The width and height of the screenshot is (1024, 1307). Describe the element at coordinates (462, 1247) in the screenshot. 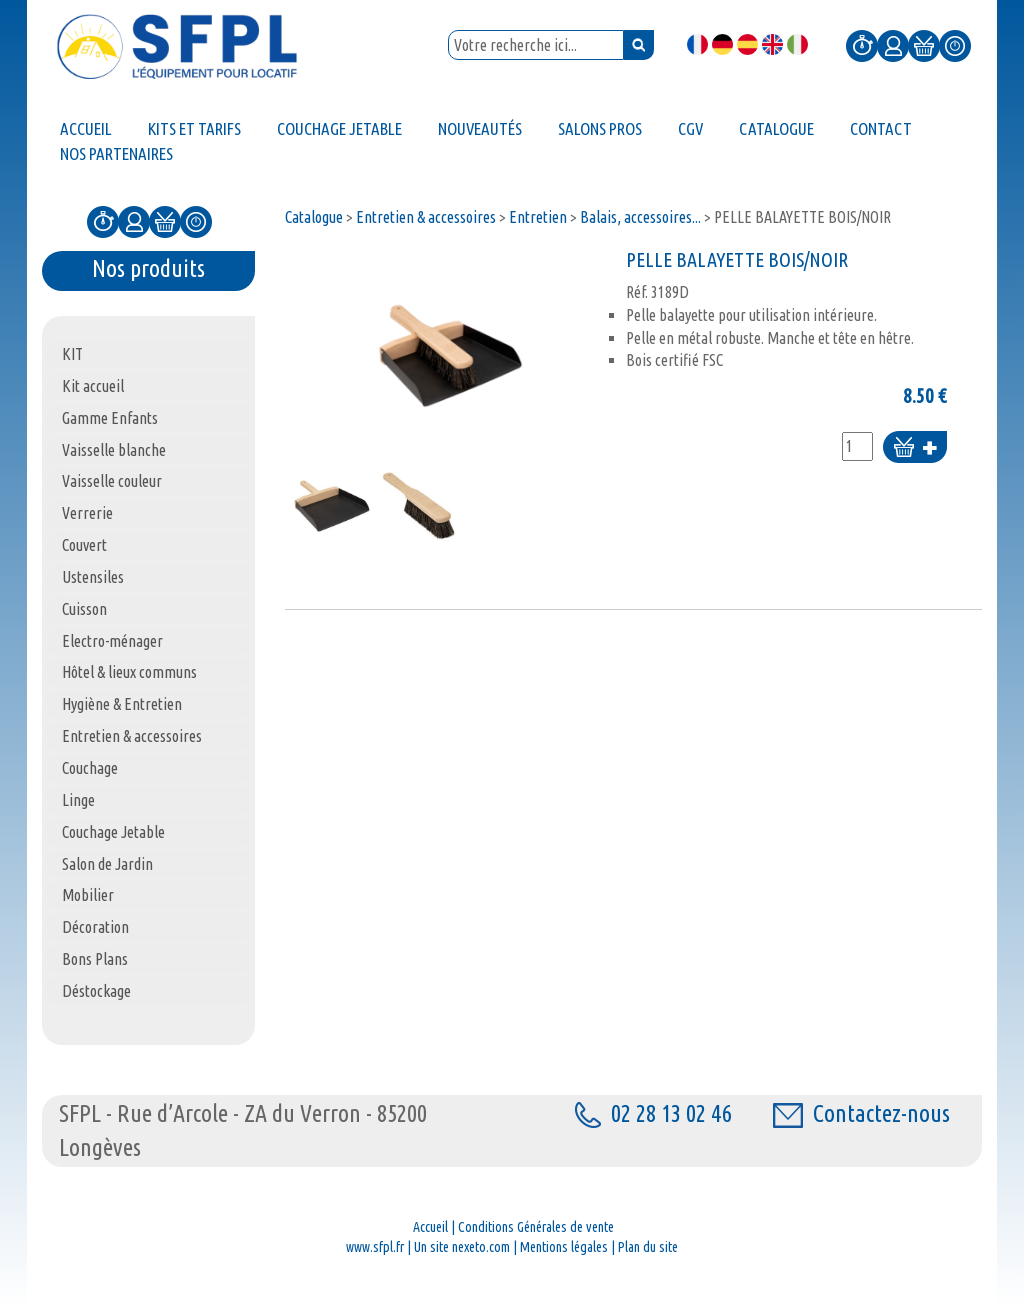

I see `Un site nexeto.com` at that location.